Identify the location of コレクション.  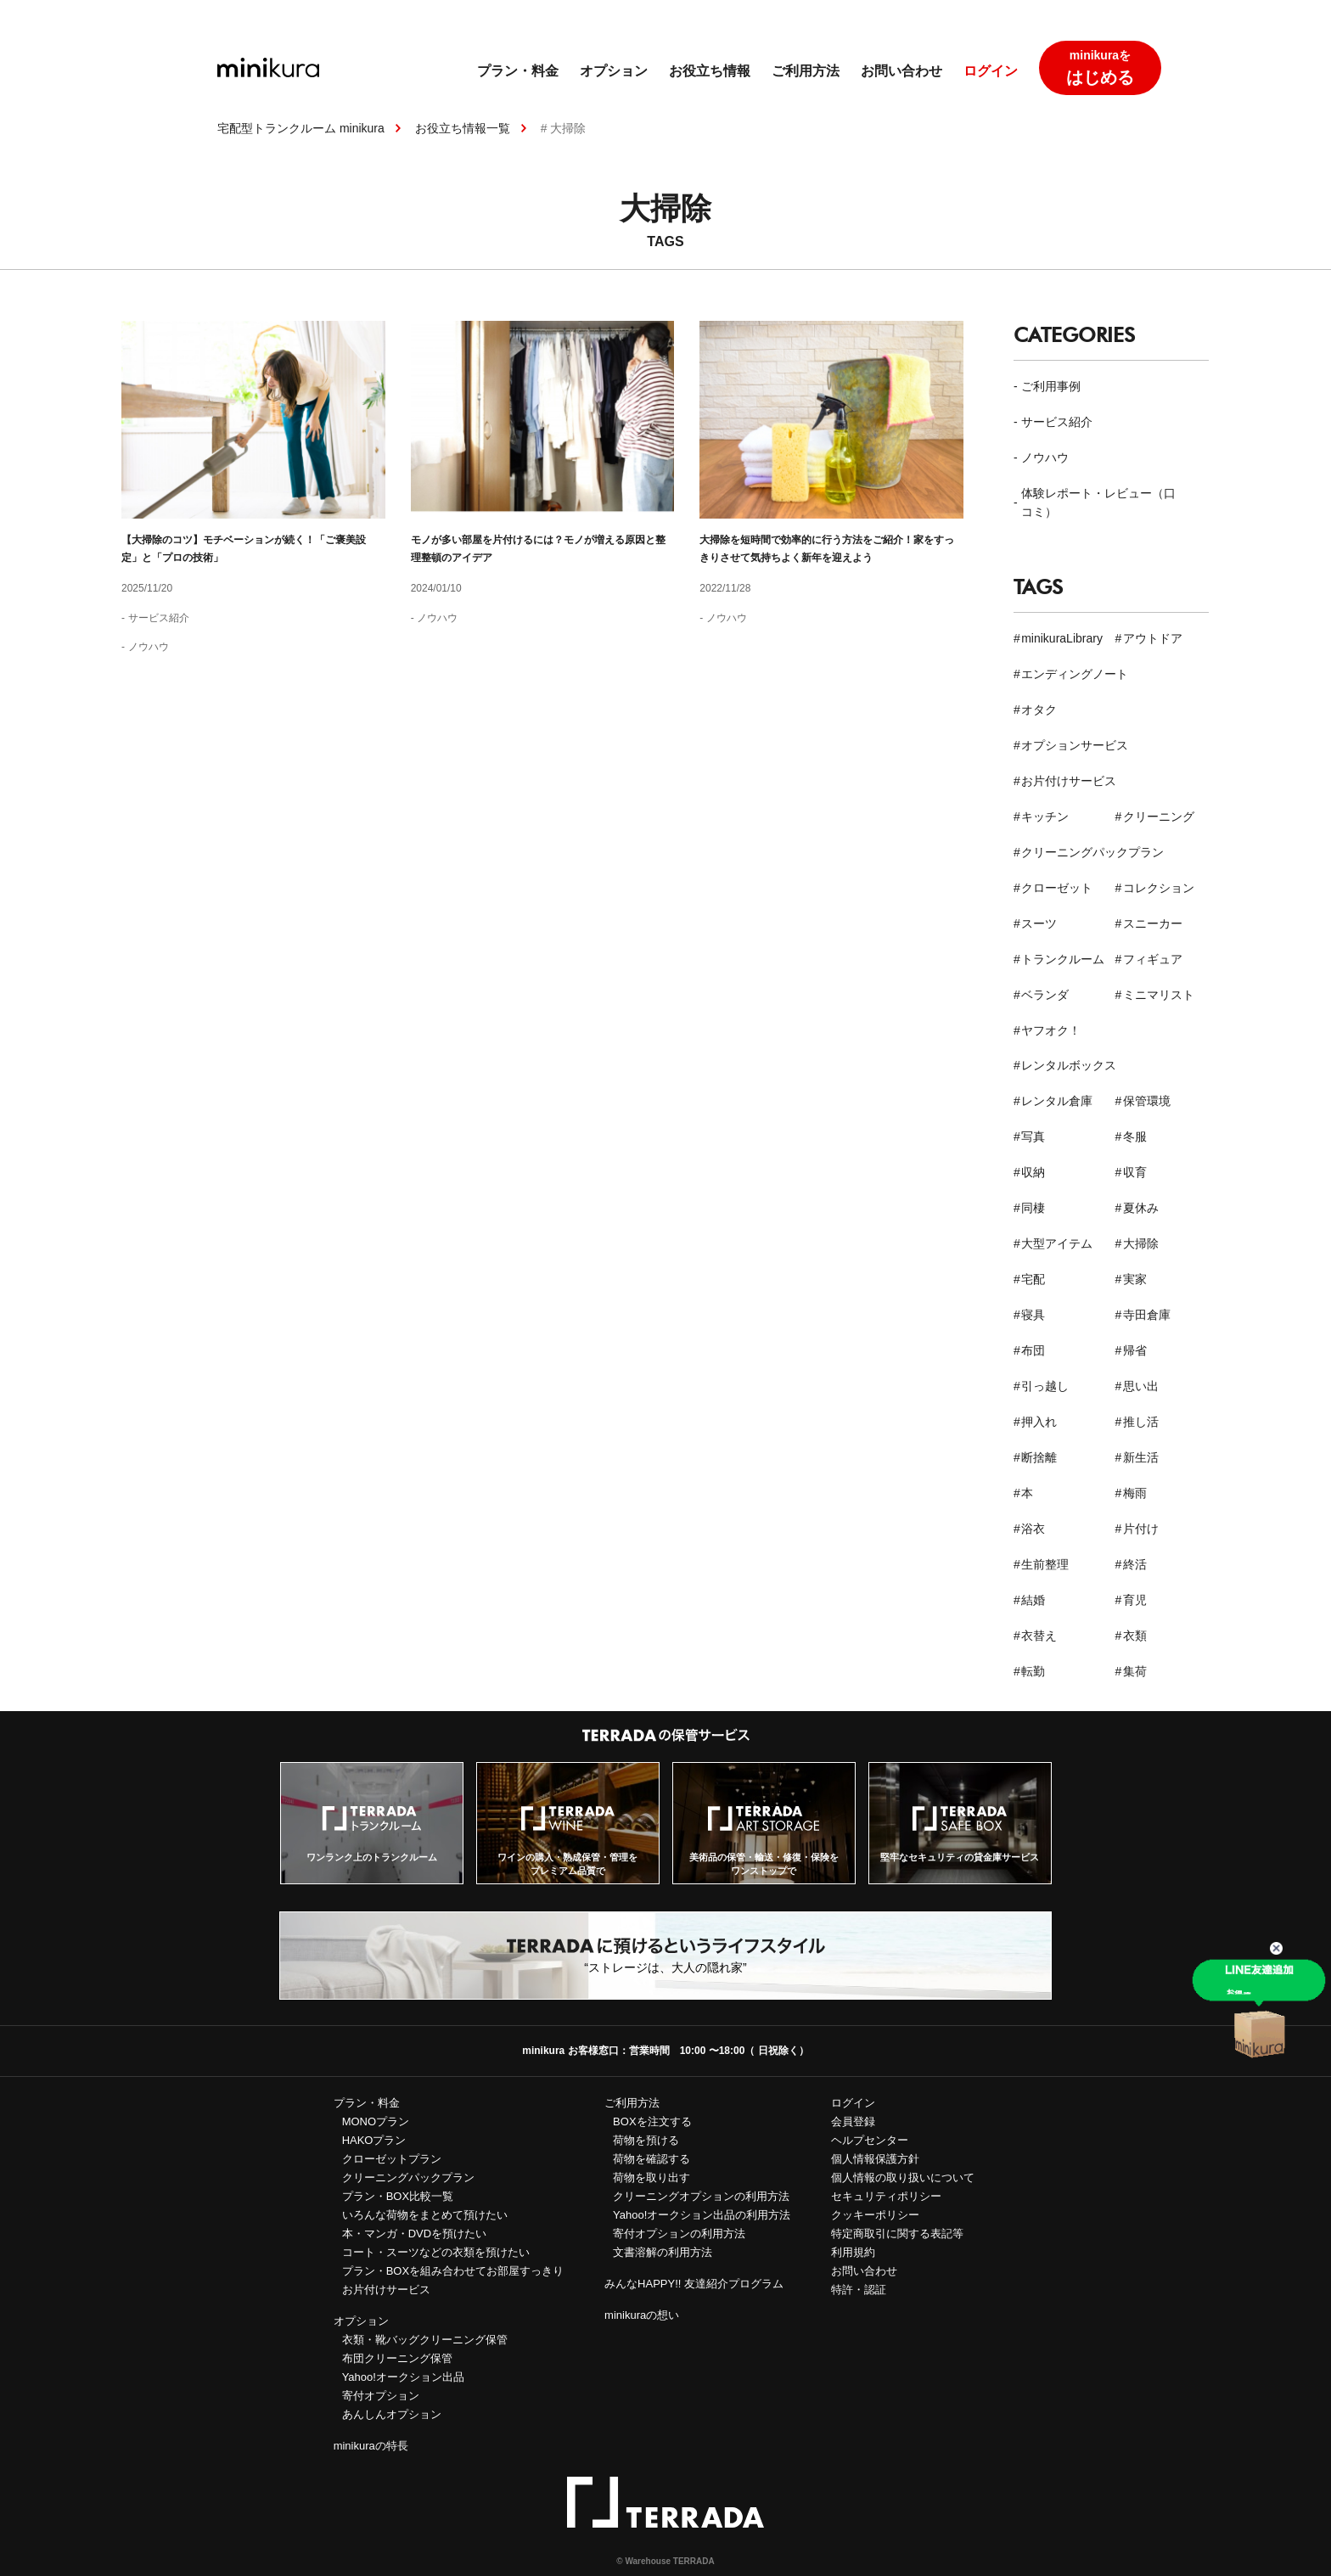
(1158, 888).